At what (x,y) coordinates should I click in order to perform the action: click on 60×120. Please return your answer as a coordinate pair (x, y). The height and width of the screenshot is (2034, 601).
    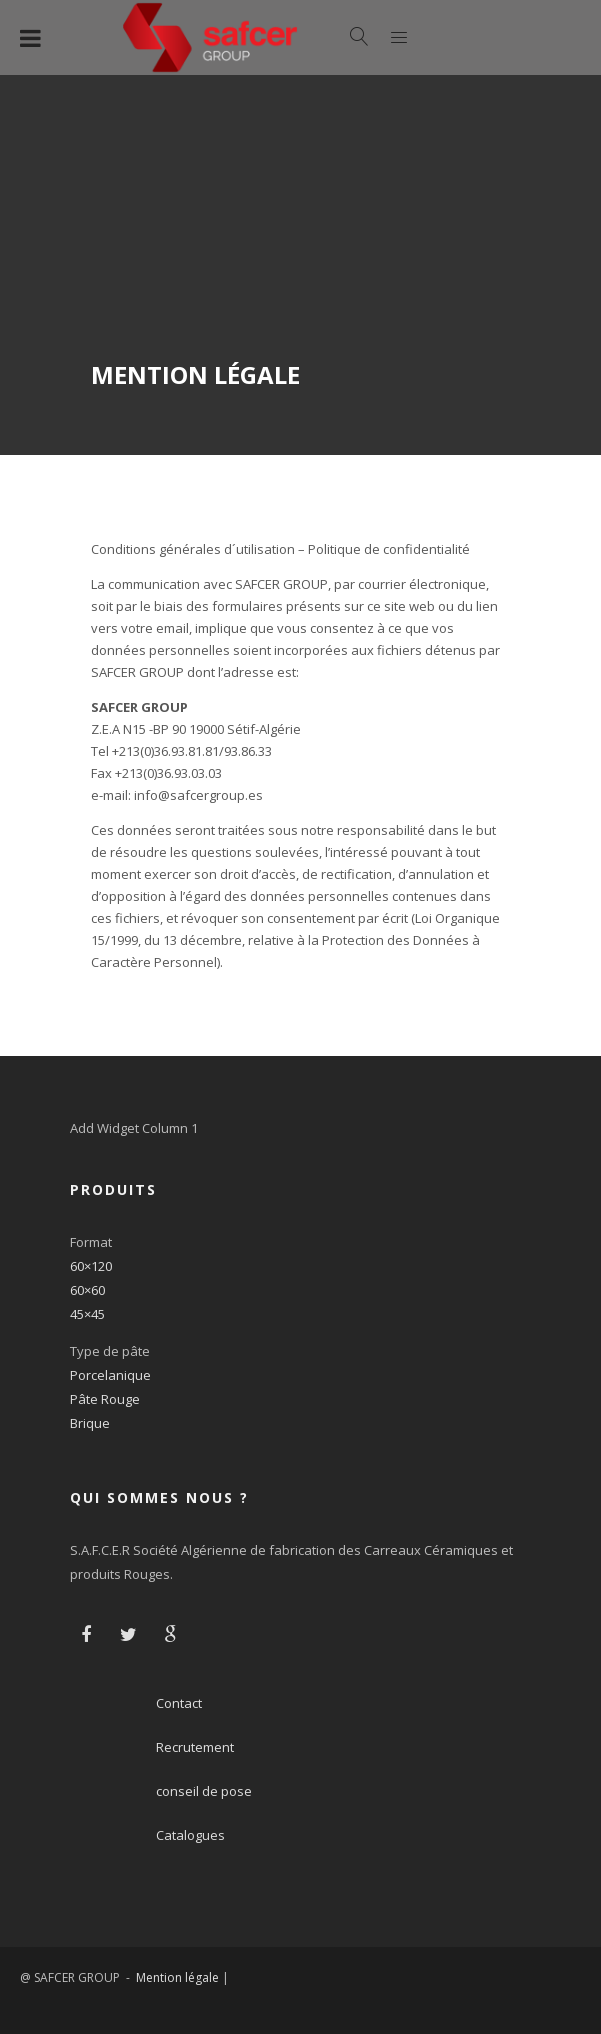
    Looking at the image, I should click on (91, 1266).